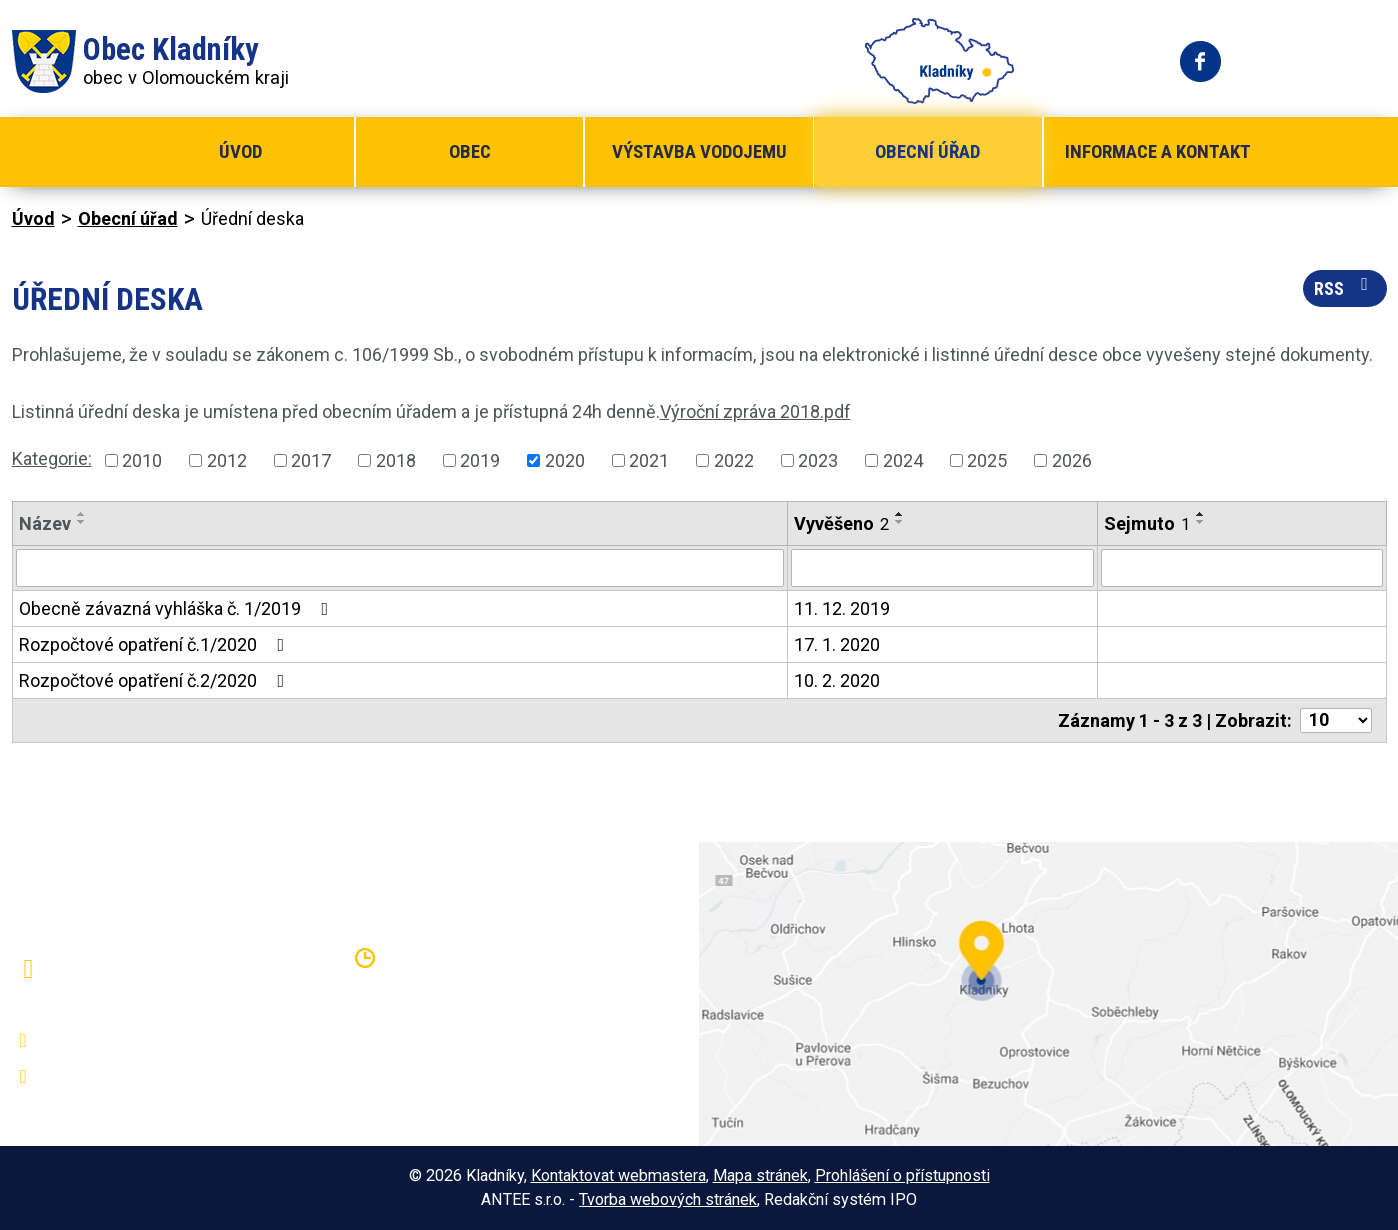 This screenshot has height=1230, width=1398. What do you see at coordinates (755, 411) in the screenshot?
I see `Výroční zpráva 2018.pdf` at bounding box center [755, 411].